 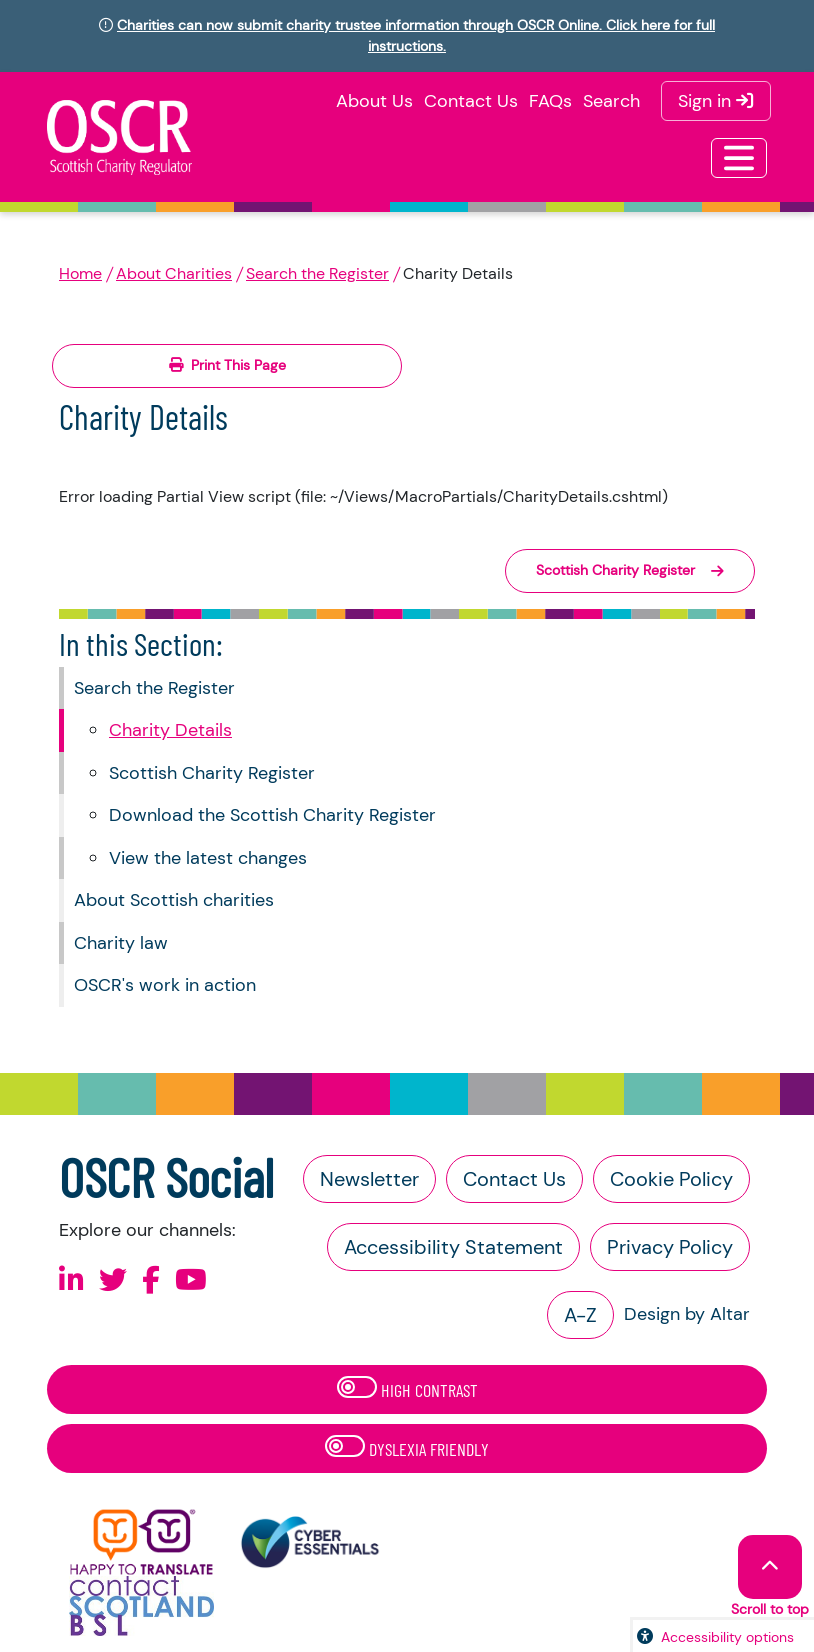 I want to click on About Us, so click(x=374, y=101).